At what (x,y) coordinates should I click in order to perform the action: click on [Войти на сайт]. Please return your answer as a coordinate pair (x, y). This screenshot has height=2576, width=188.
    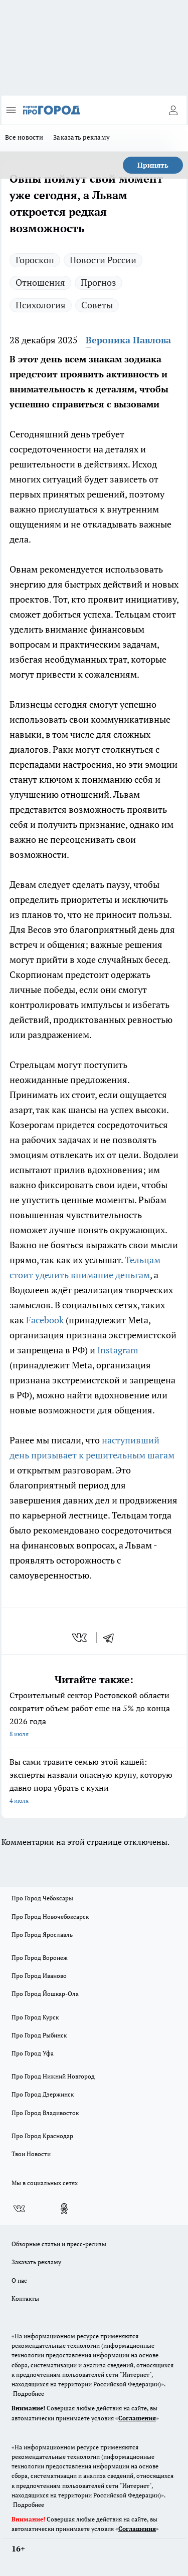
    Looking at the image, I should click on (173, 110).